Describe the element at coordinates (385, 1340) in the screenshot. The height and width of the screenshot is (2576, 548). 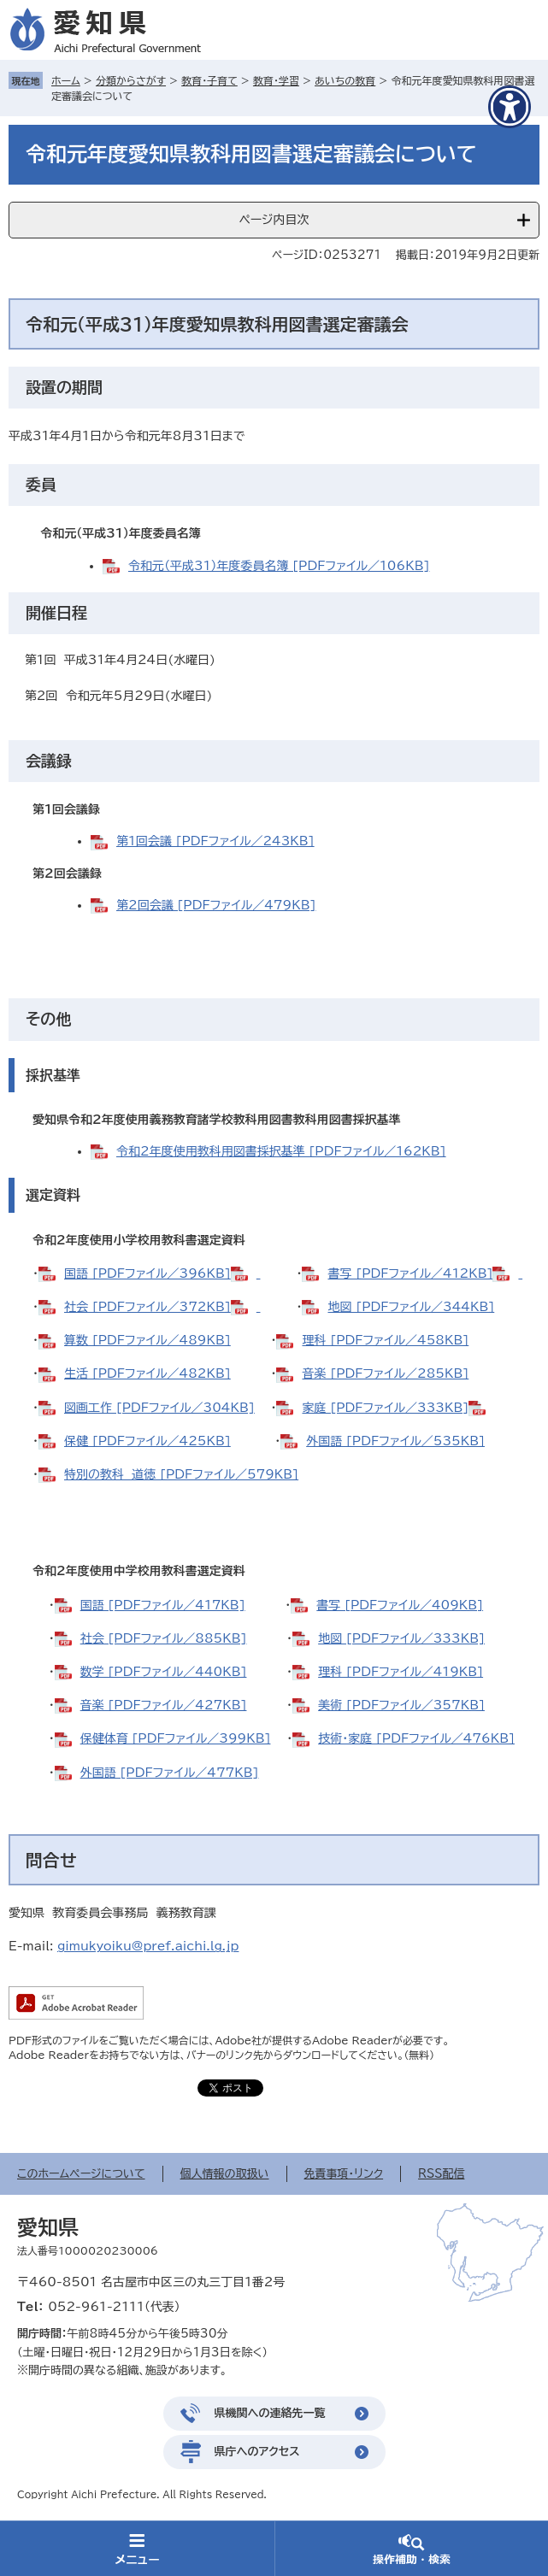
I see `理科 [PDFファイル／458KB]` at that location.